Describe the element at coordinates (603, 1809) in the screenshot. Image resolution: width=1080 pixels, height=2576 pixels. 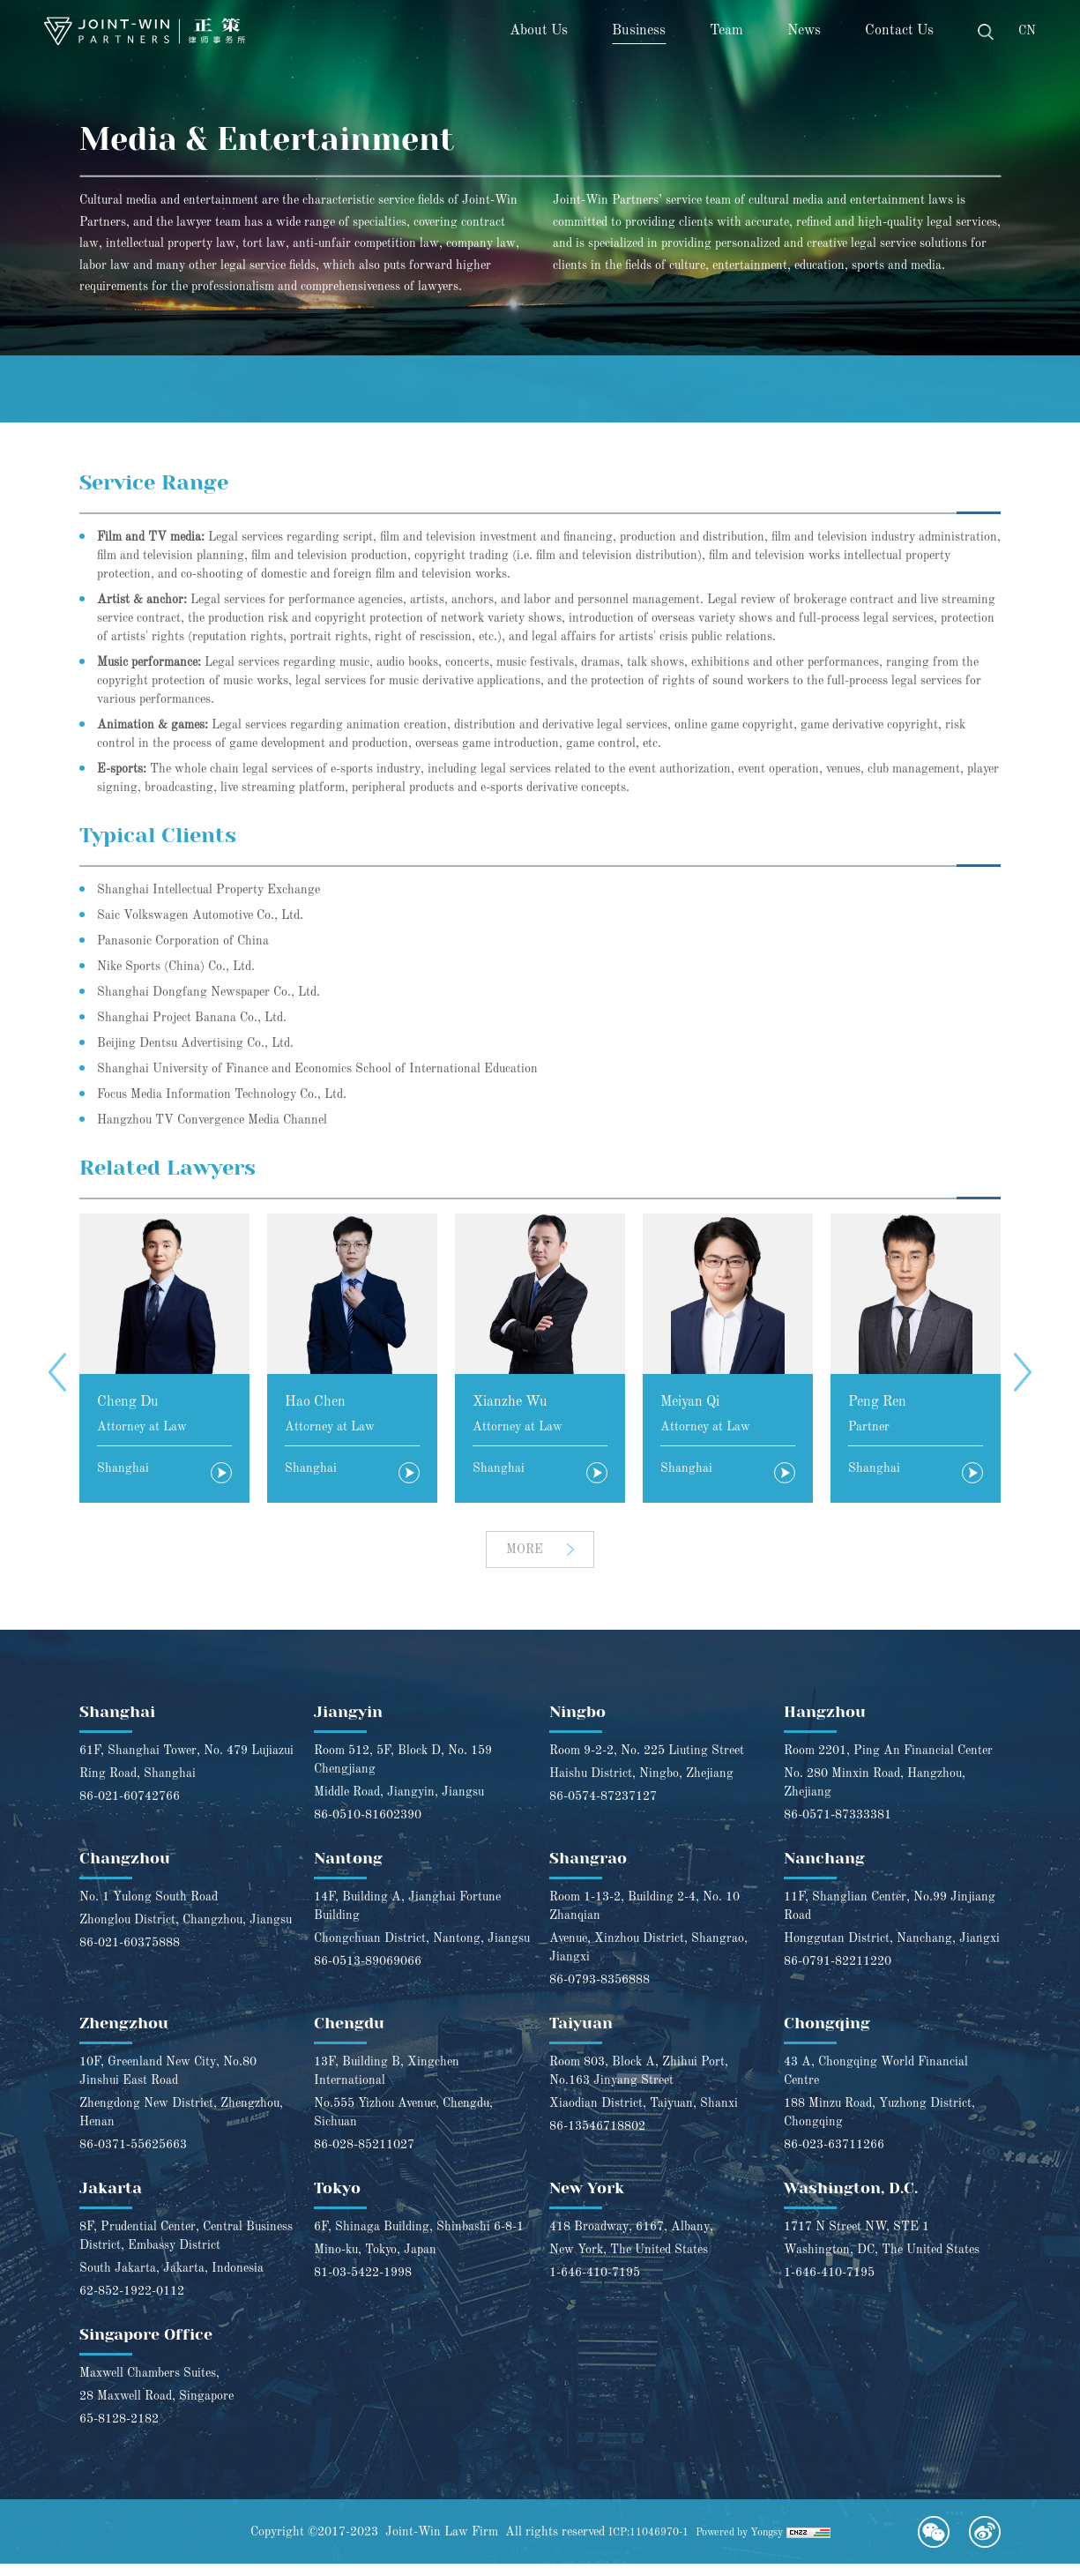
I see `86-0574-87237127` at that location.